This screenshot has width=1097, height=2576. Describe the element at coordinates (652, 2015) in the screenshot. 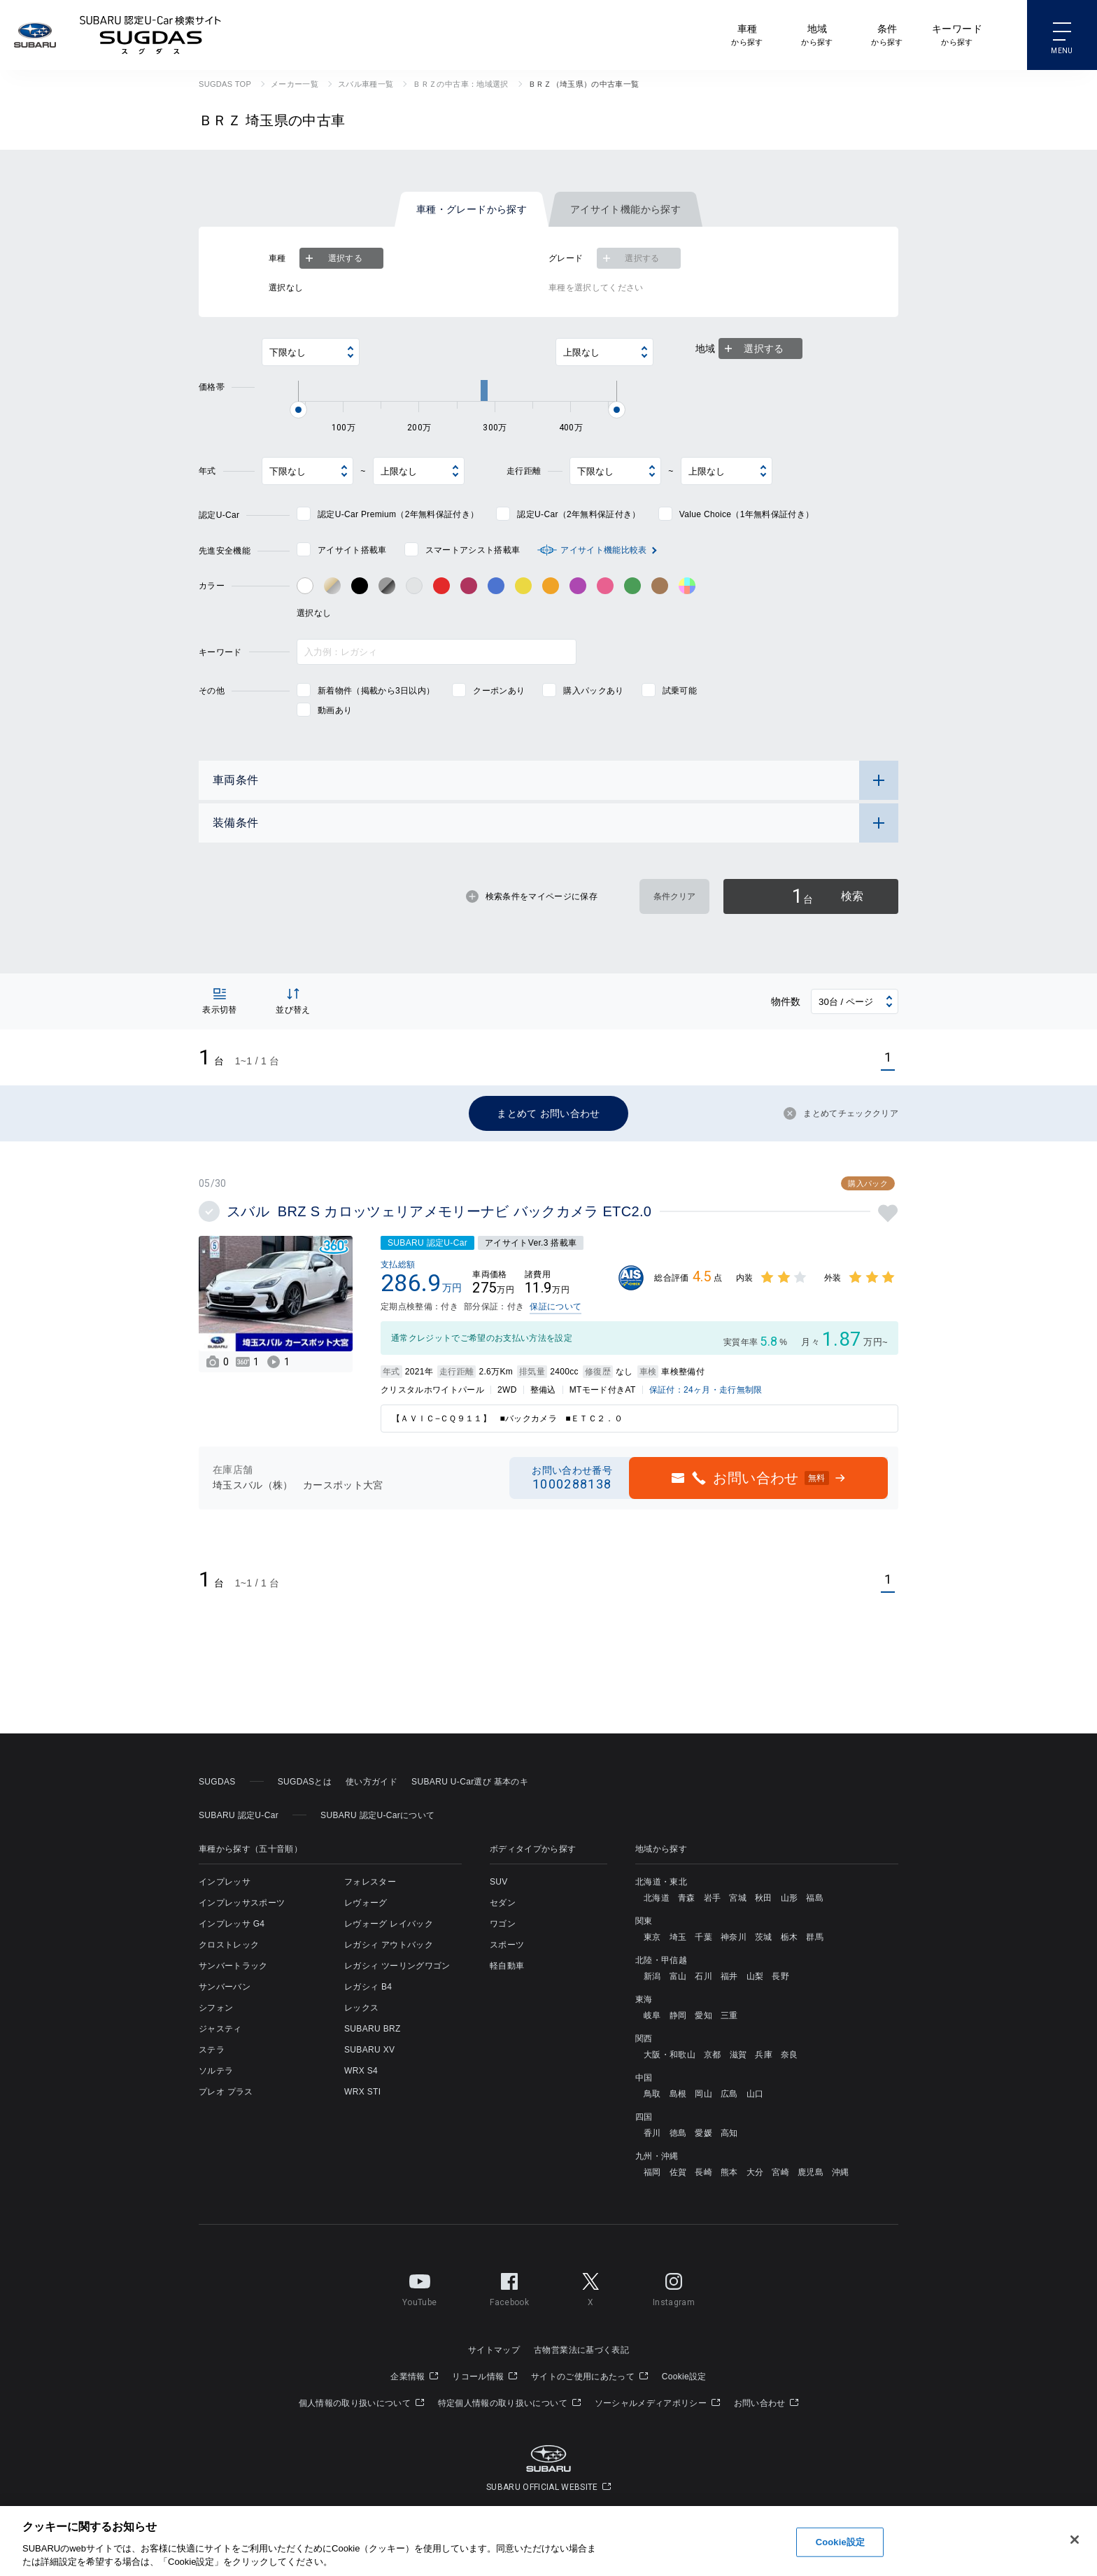

I see `岐阜` at that location.